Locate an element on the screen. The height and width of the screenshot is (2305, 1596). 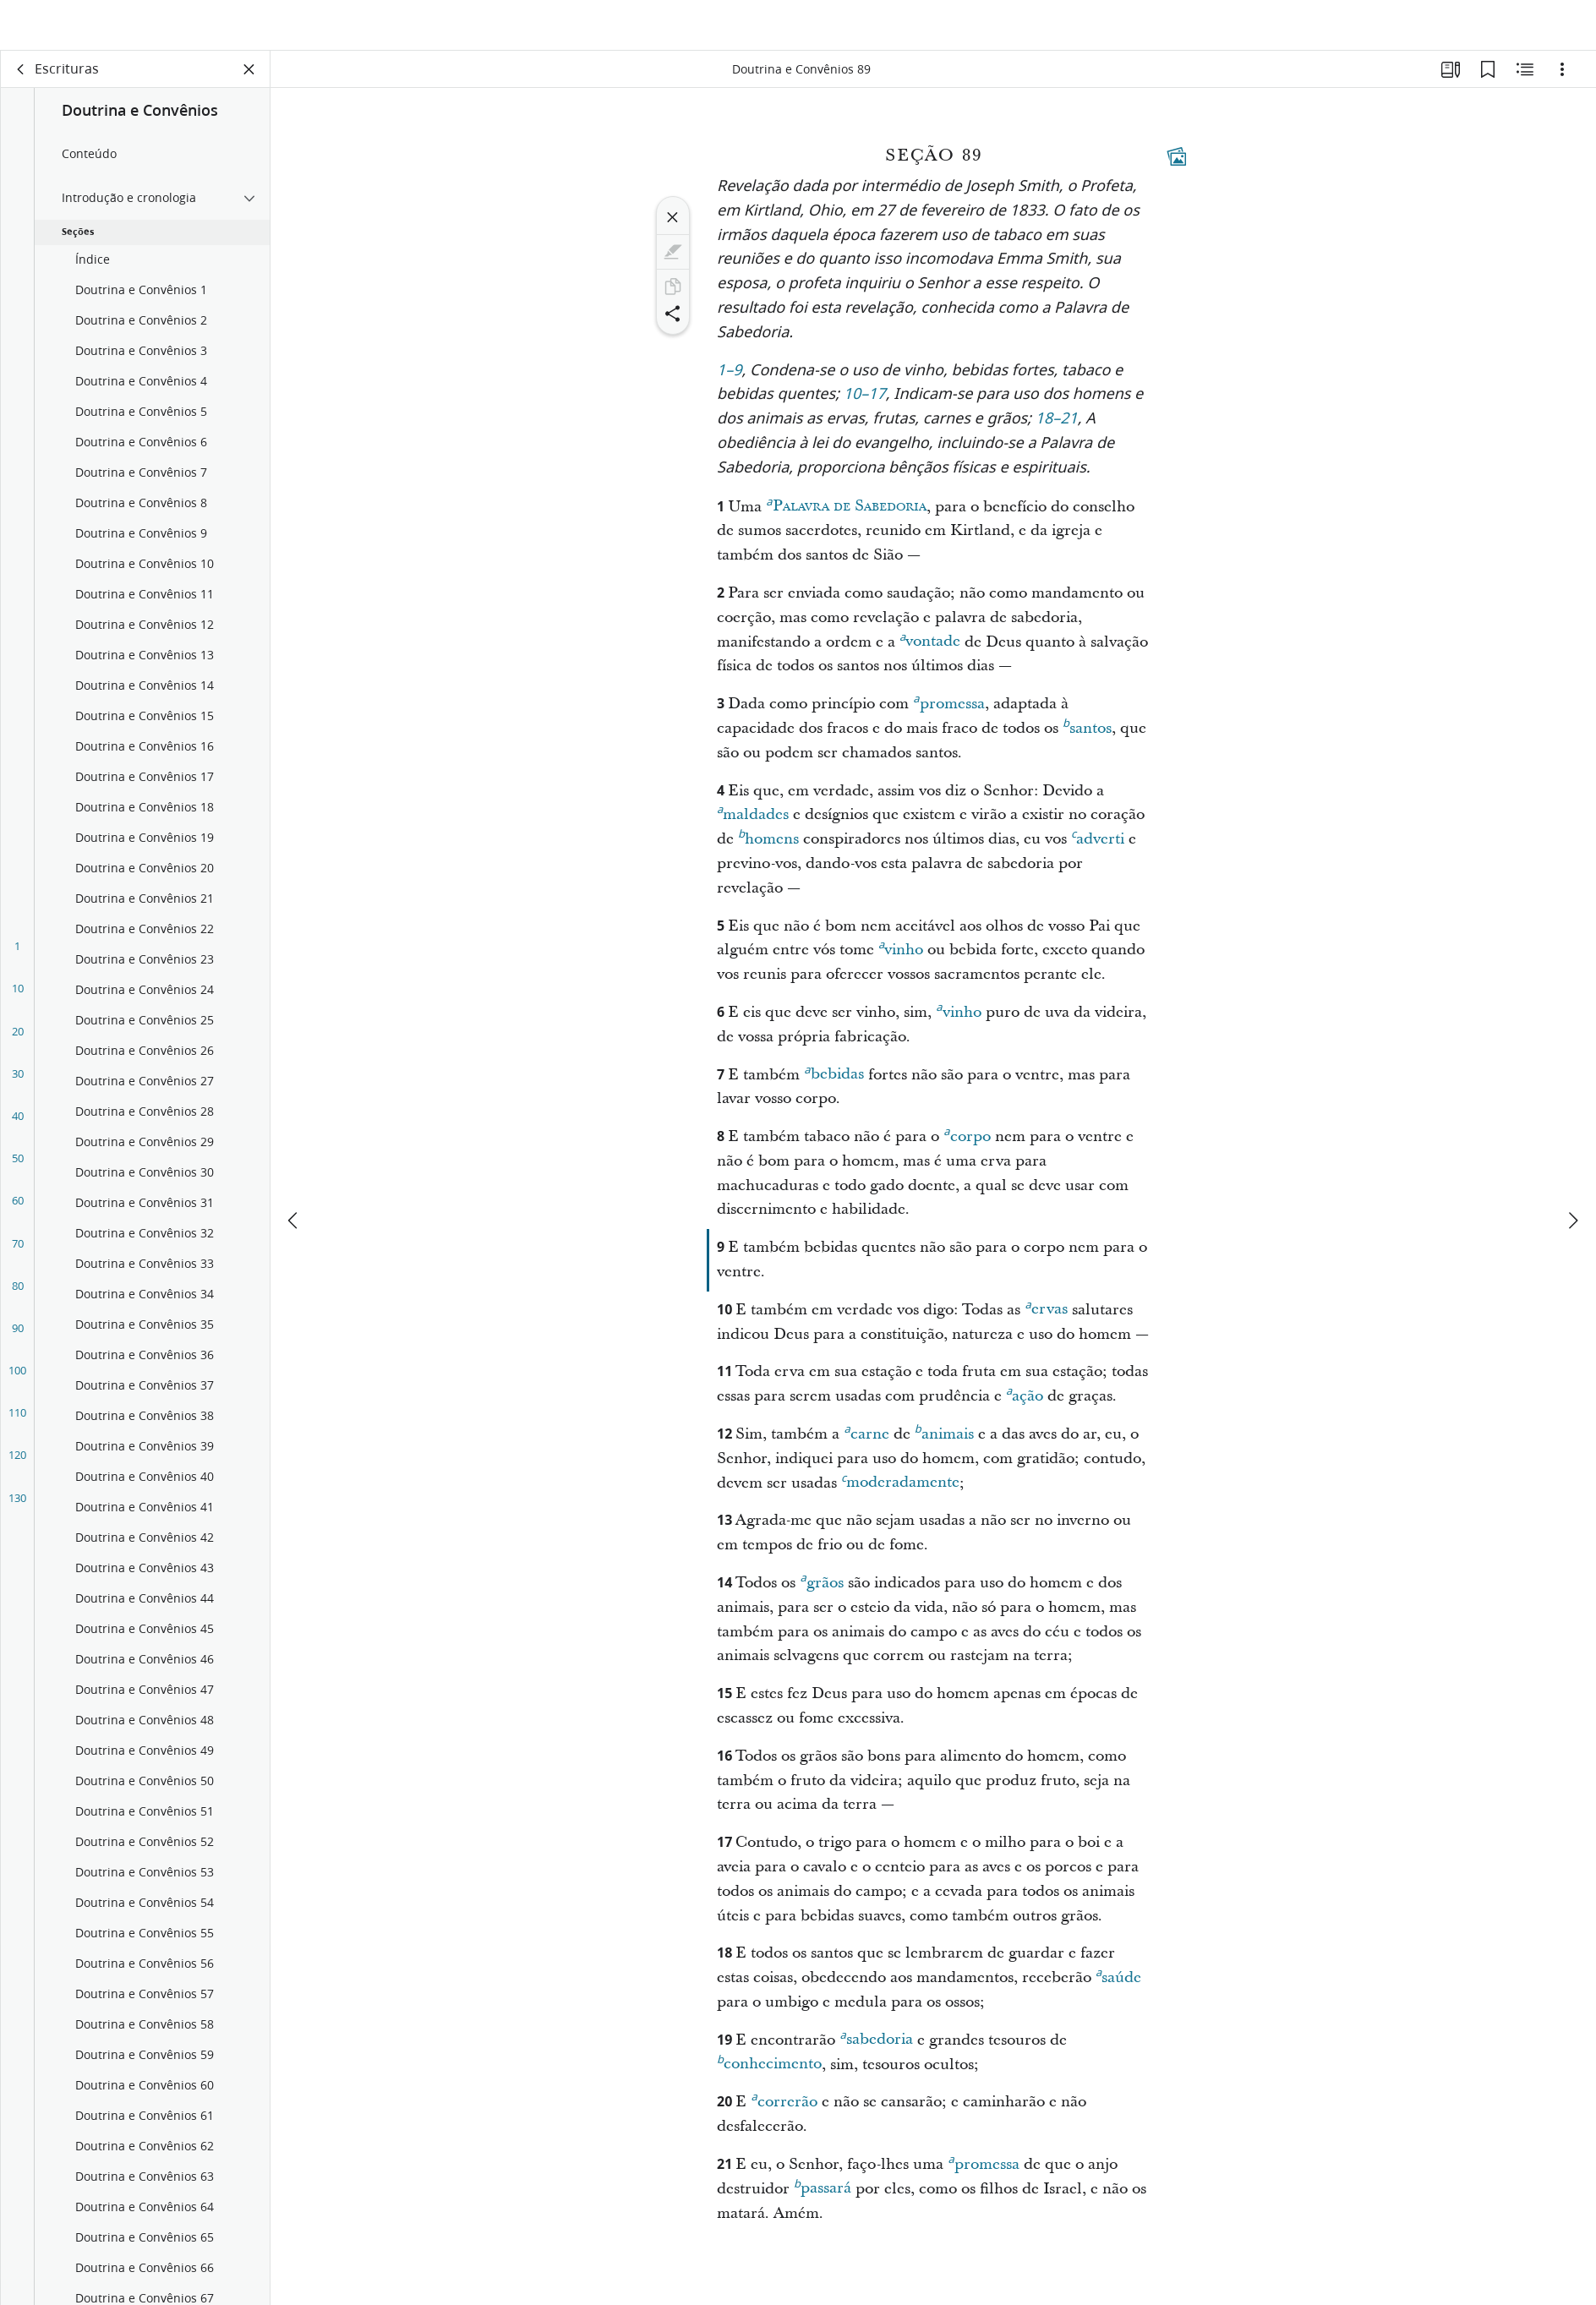
[próximo] is located at coordinates (1572, 1170).